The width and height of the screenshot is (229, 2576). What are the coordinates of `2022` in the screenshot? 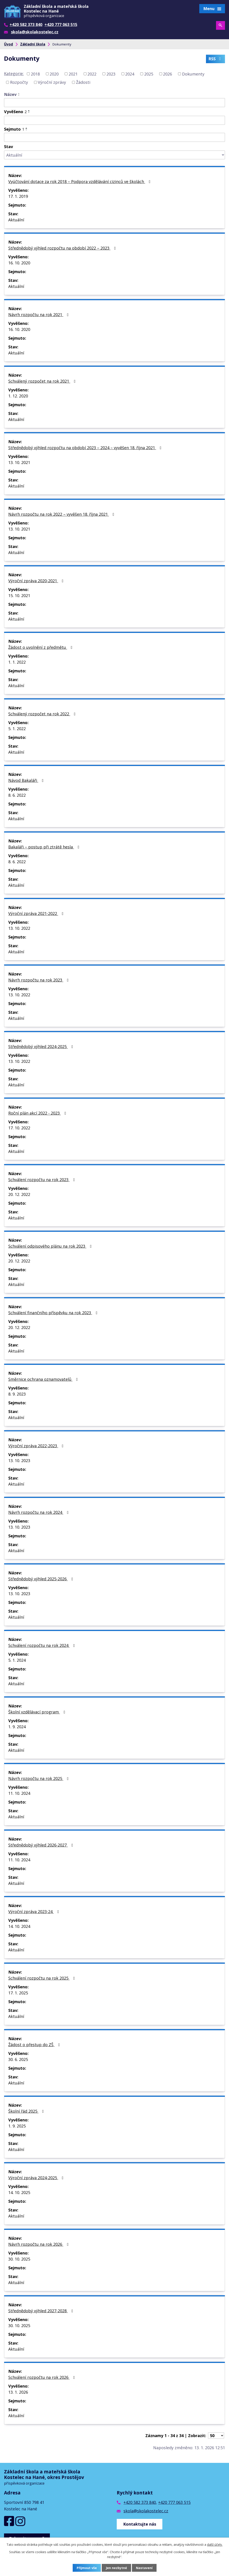 It's located at (91, 73).